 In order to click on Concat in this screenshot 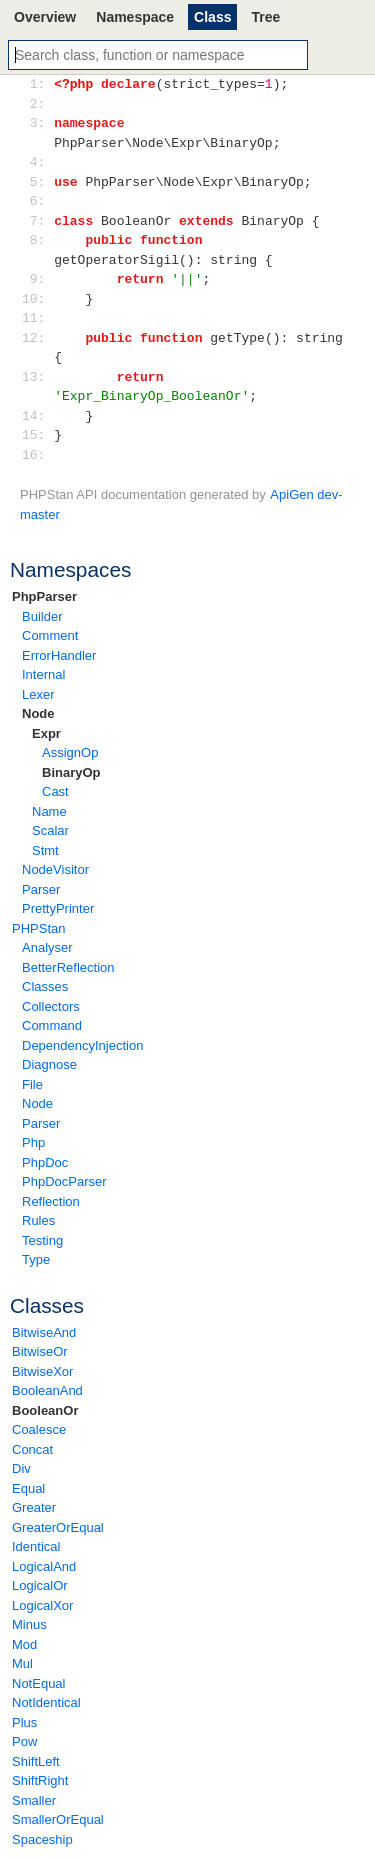, I will do `click(32, 1449)`.